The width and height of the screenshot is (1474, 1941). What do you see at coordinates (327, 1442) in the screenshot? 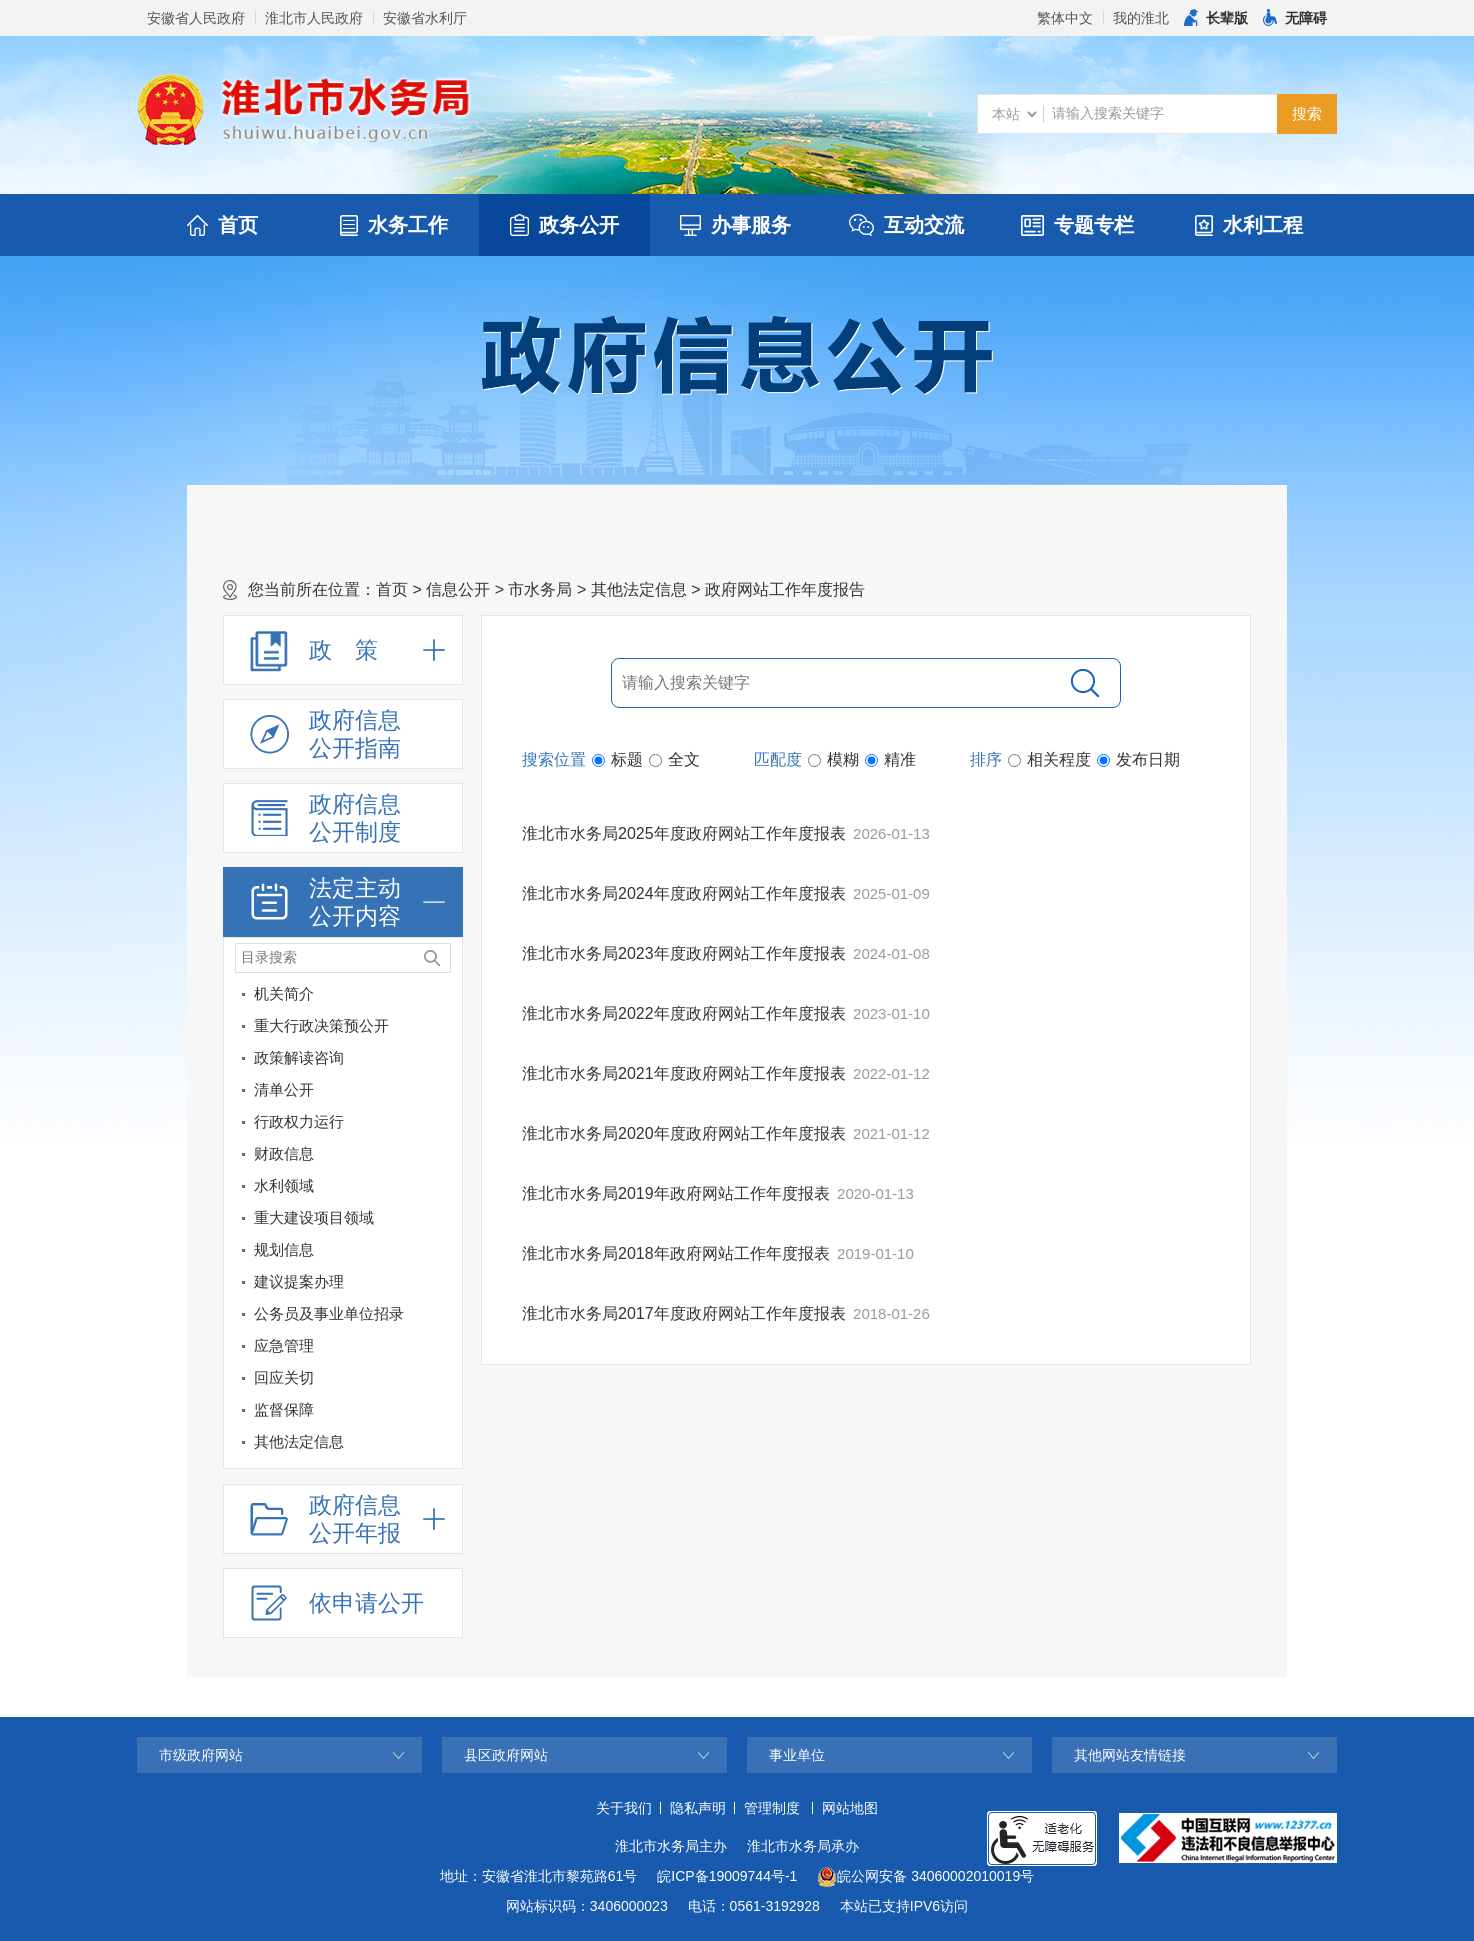
I see `[其他法定信息]` at bounding box center [327, 1442].